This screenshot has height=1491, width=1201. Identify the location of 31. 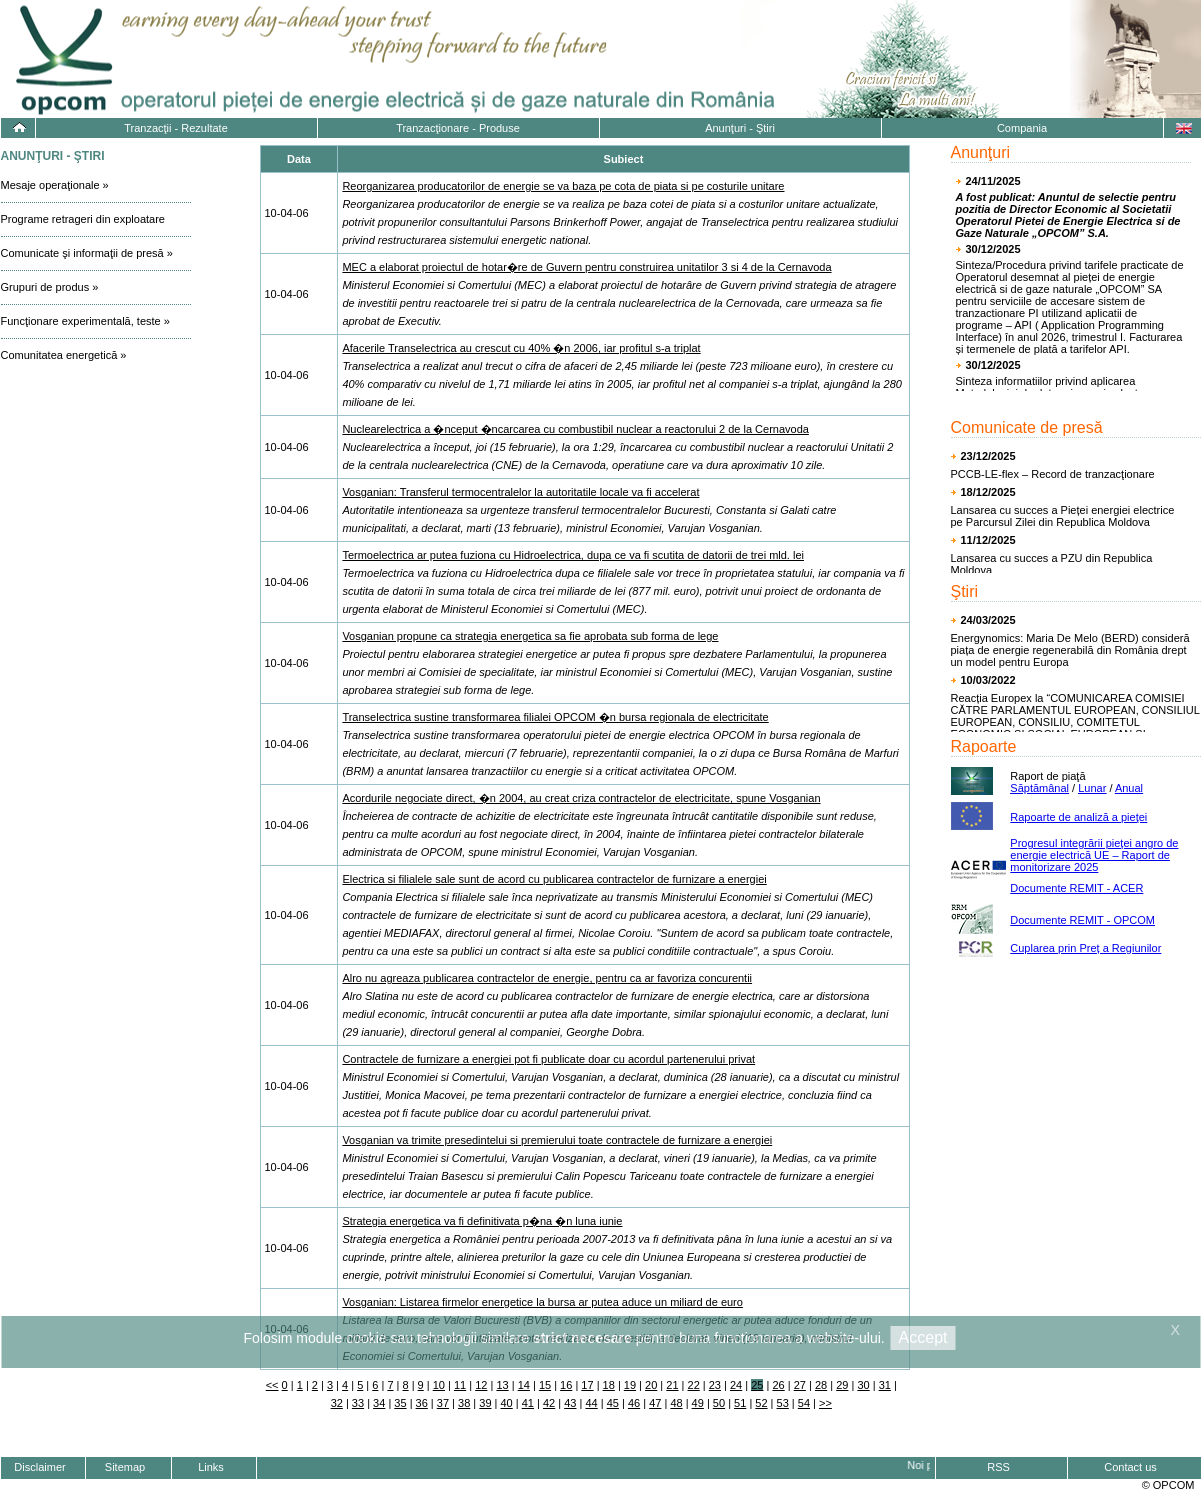
(885, 1385).